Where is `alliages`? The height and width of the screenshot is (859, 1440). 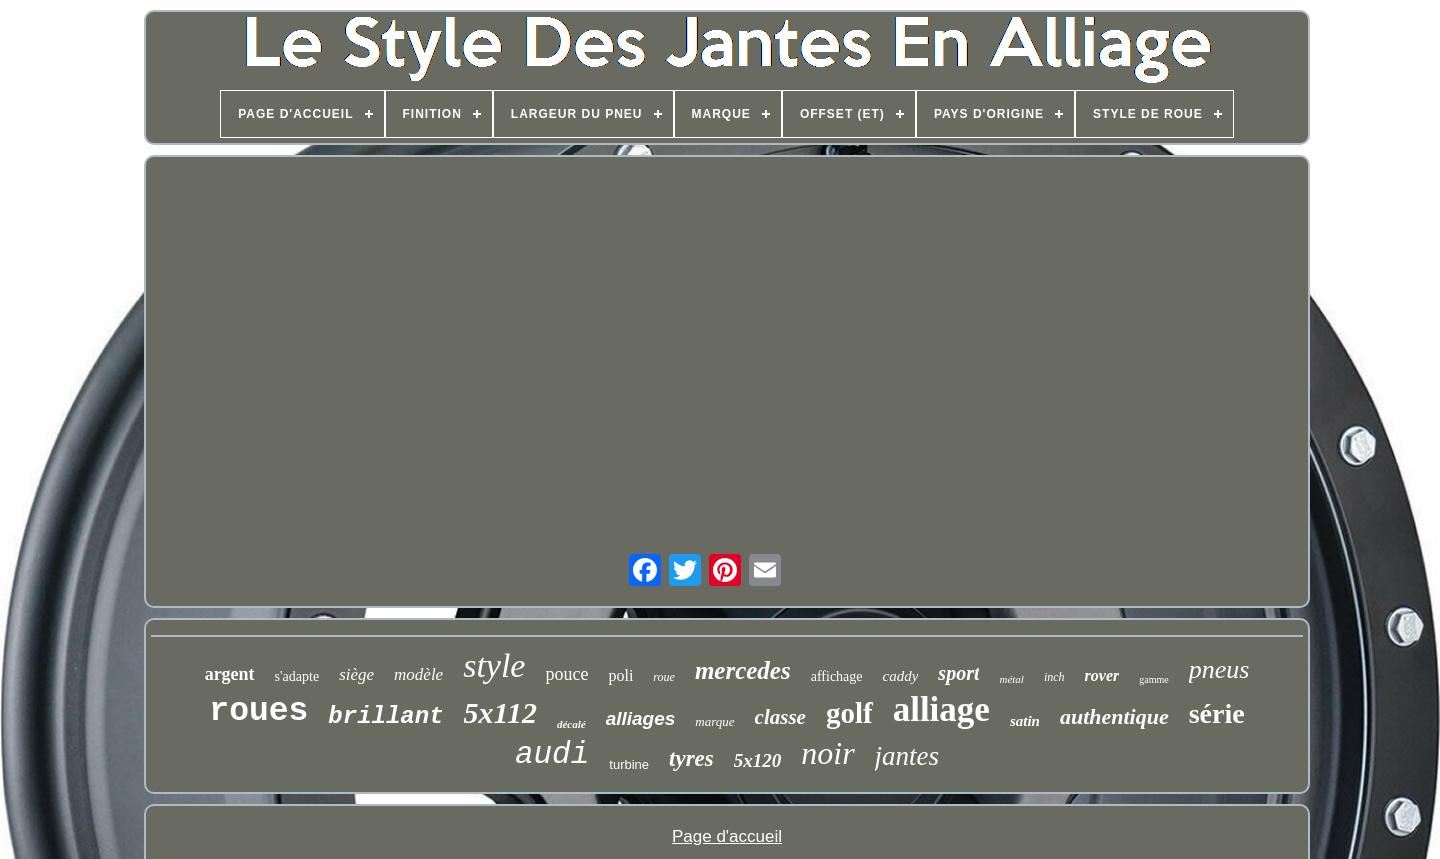 alliages is located at coordinates (641, 718).